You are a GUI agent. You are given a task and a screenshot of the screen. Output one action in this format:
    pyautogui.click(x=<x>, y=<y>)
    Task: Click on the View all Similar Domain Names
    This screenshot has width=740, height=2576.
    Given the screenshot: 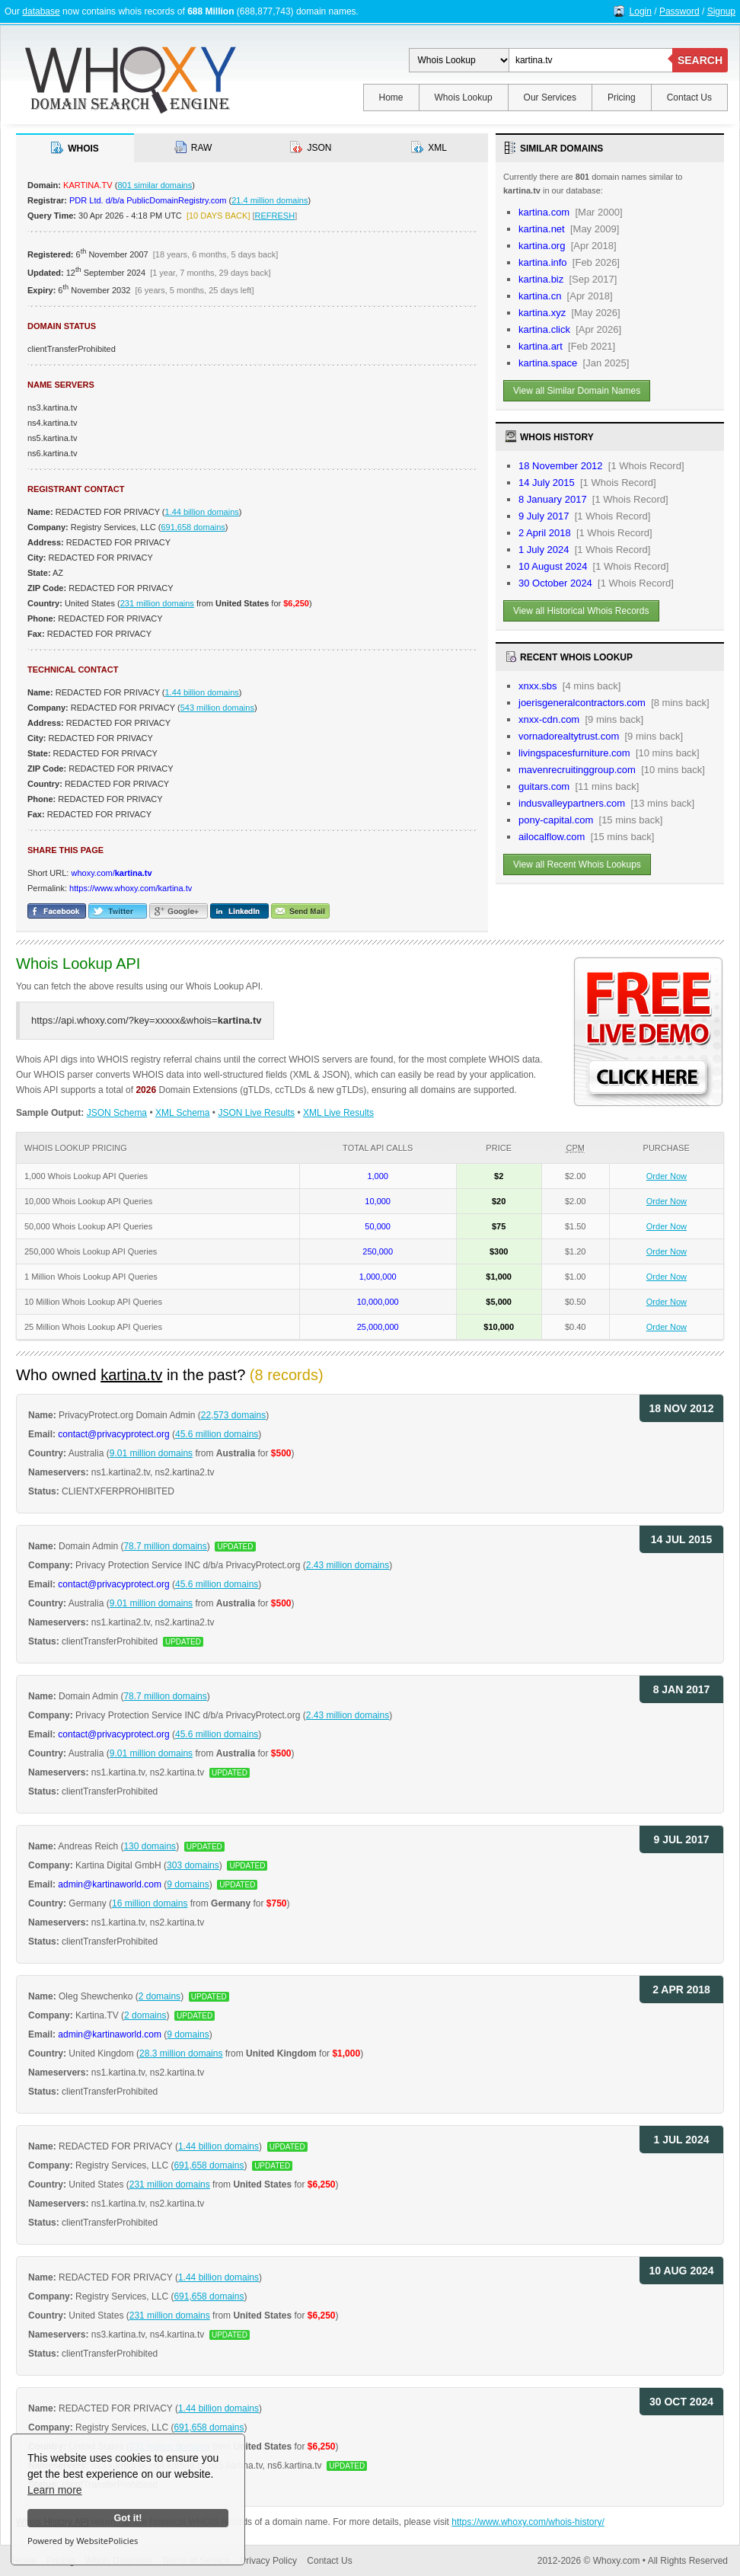 What is the action you would take?
    pyautogui.click(x=576, y=390)
    